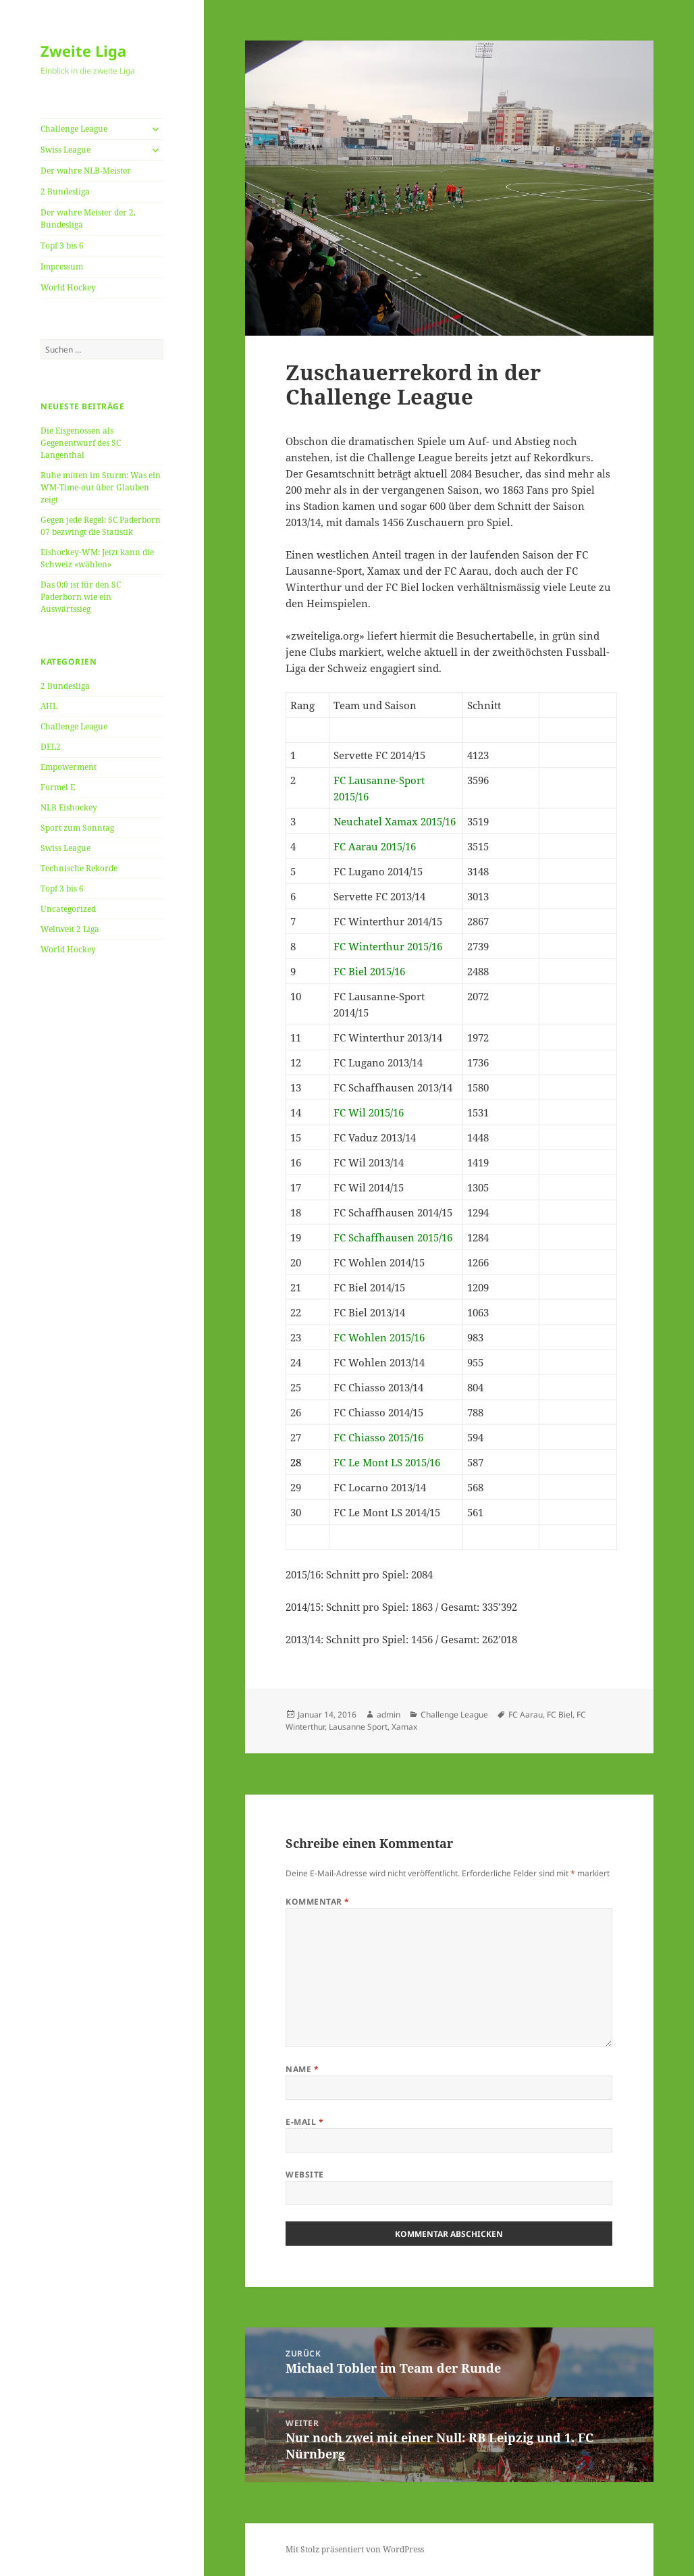 Image resolution: width=694 pixels, height=2576 pixels. Describe the element at coordinates (77, 827) in the screenshot. I see `Sport zum Sonntag` at that location.